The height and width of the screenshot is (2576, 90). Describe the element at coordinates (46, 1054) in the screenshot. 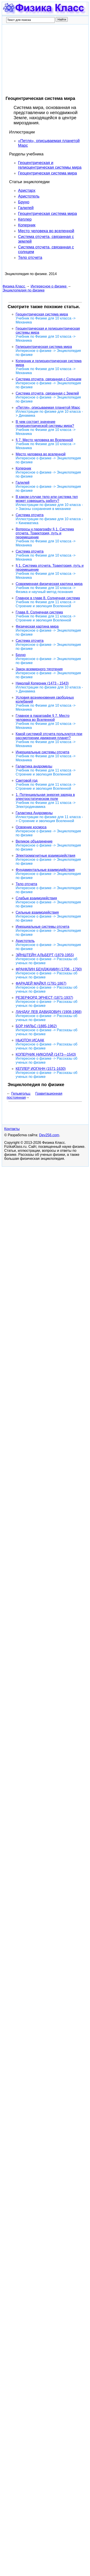

I see `КОПЕРНИК НИКОЛАЙ (1473—1543)` at that location.